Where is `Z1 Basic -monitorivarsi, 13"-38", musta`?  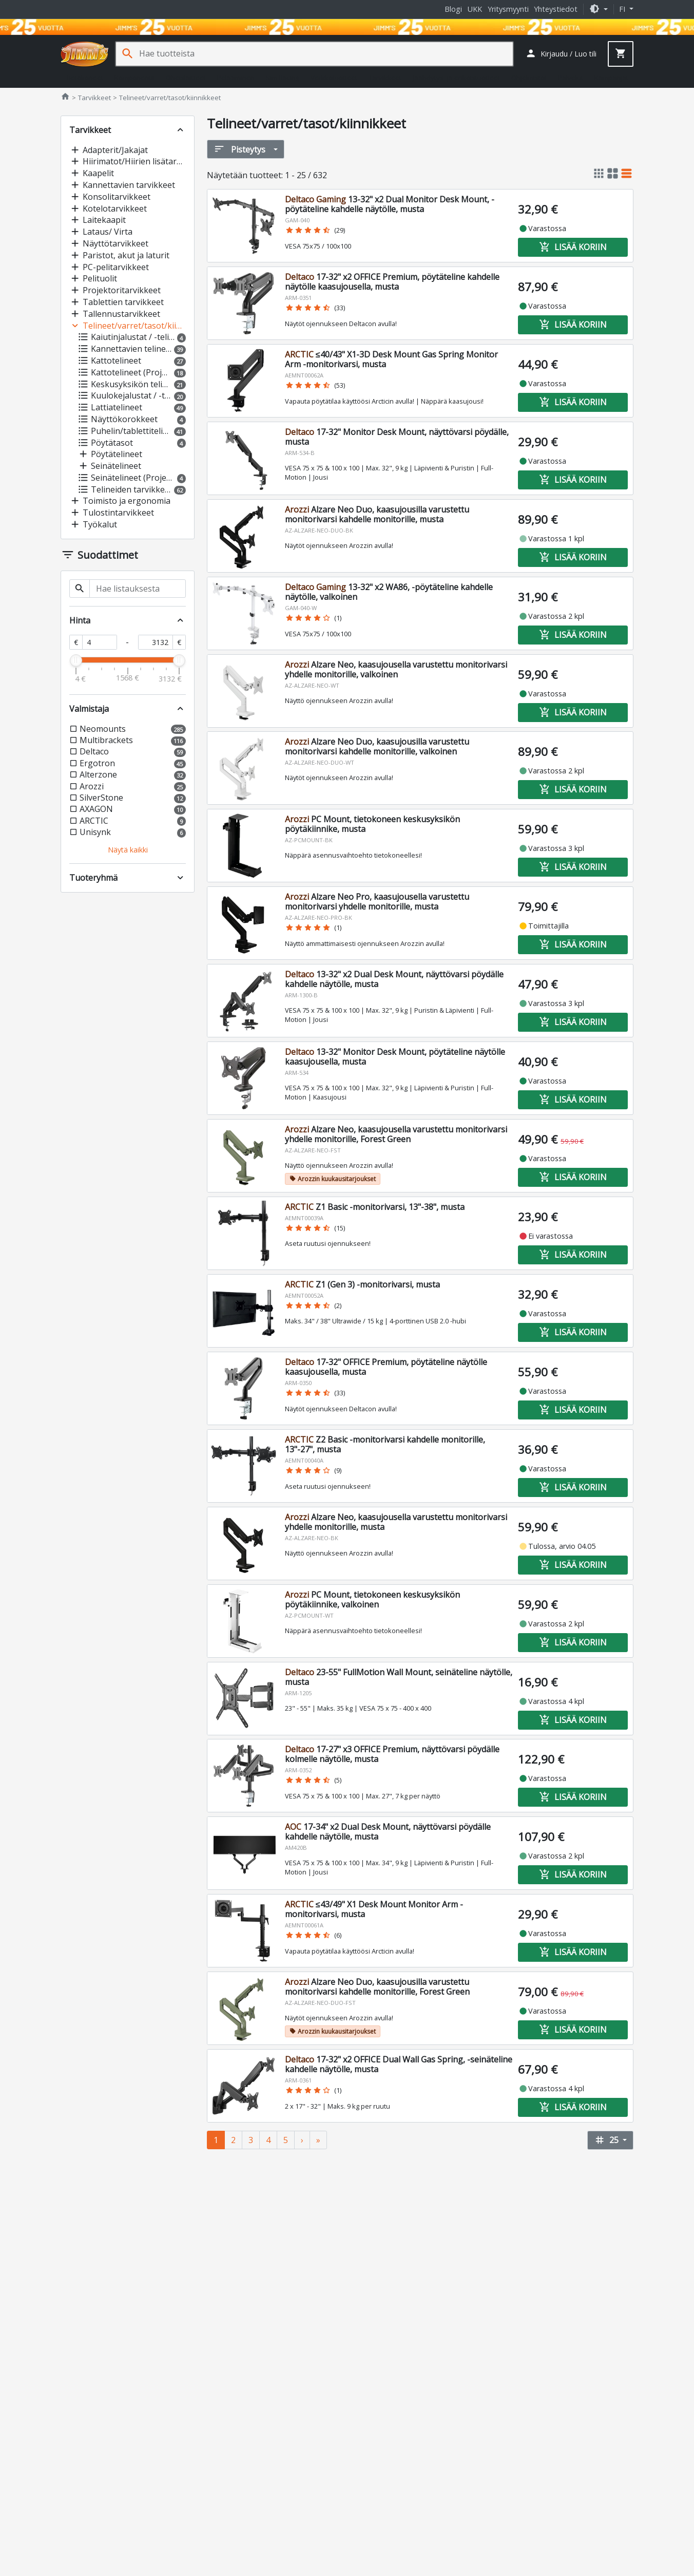 Z1 Basic -monitorivarsi, 13"-38", musta is located at coordinates (375, 1207).